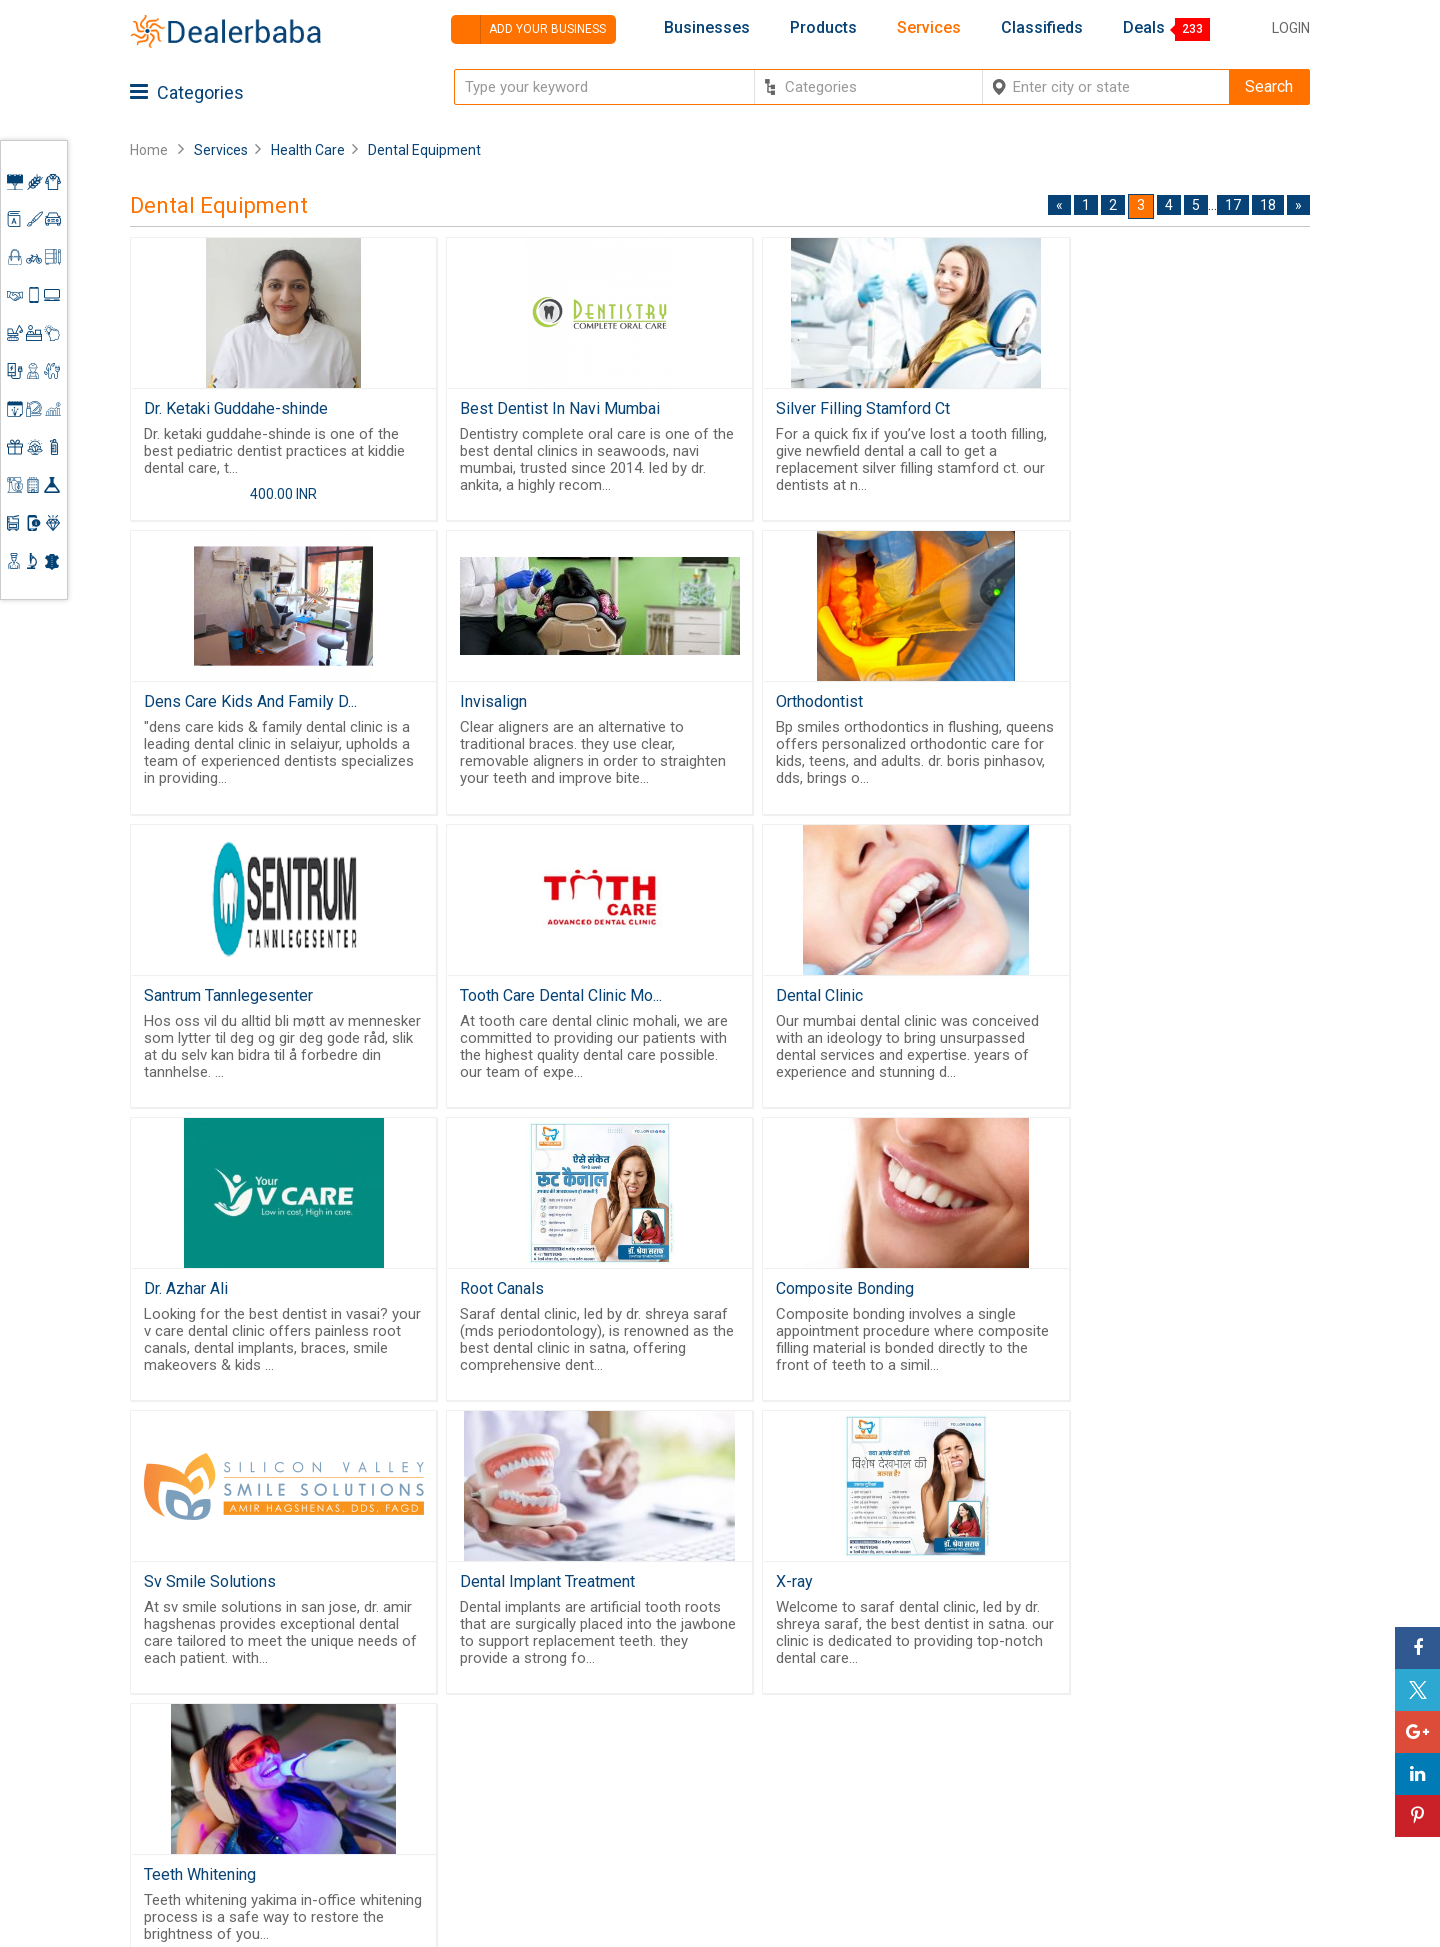  What do you see at coordinates (862, 1800) in the screenshot?
I see `Trade Shows & Event` at bounding box center [862, 1800].